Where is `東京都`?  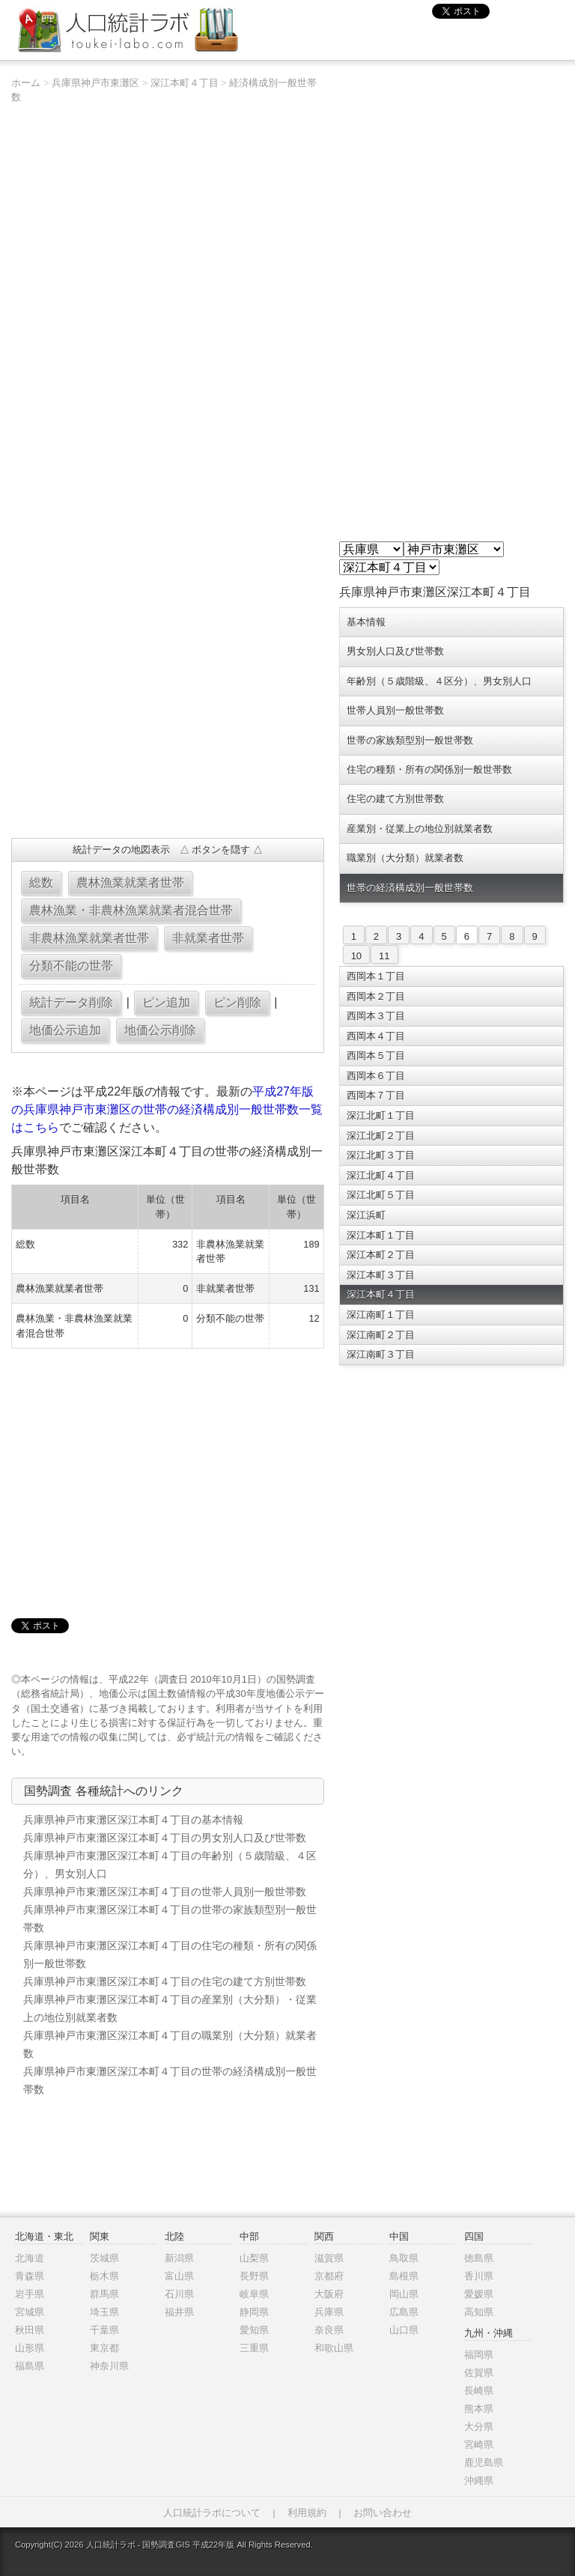 東京都 is located at coordinates (104, 2348).